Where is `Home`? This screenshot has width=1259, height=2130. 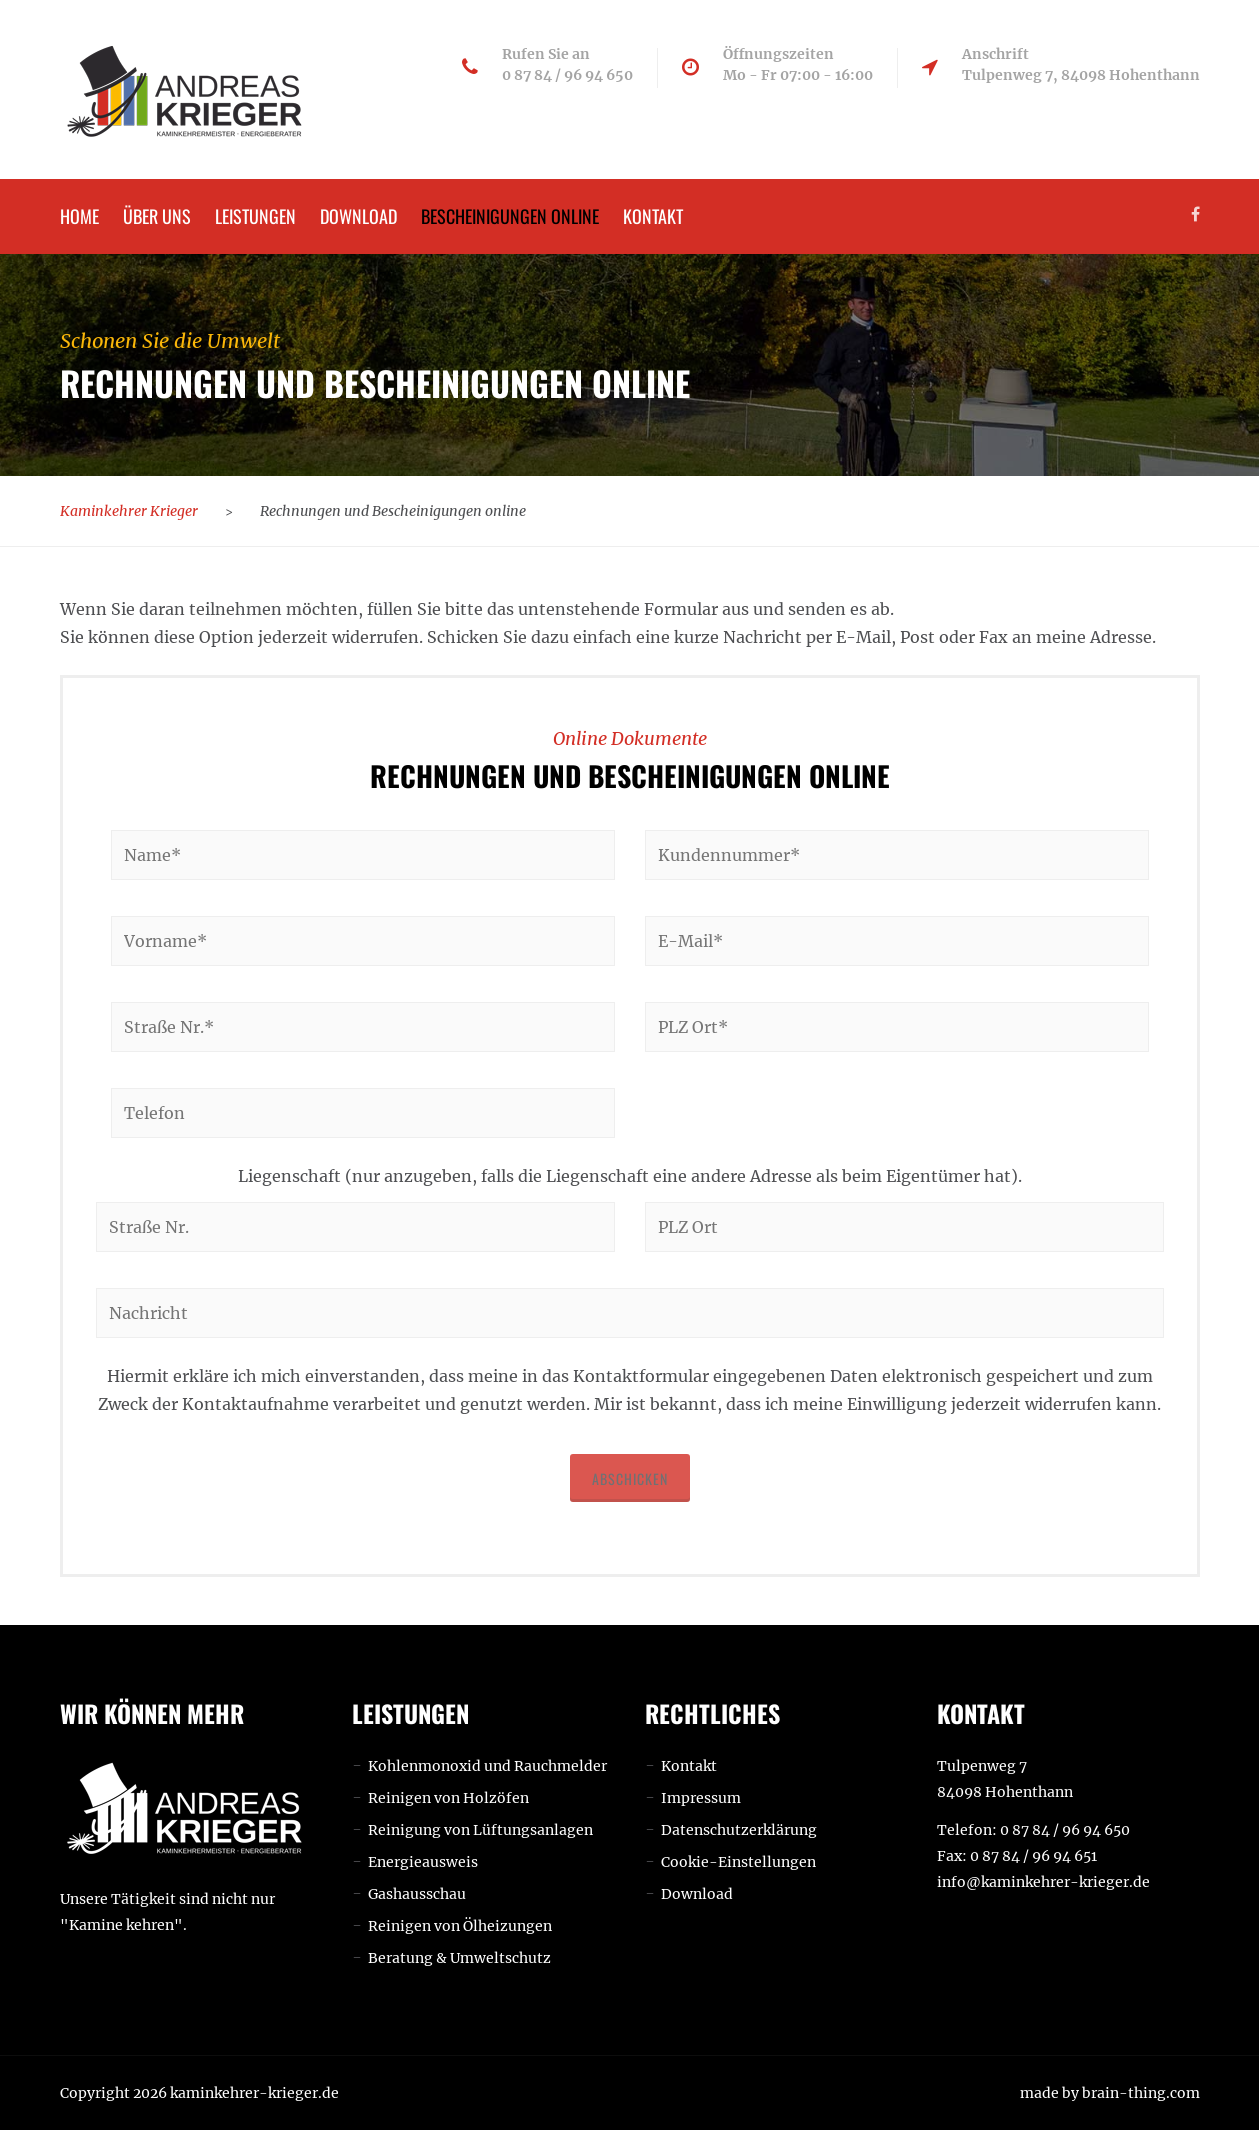 Home is located at coordinates (79, 216).